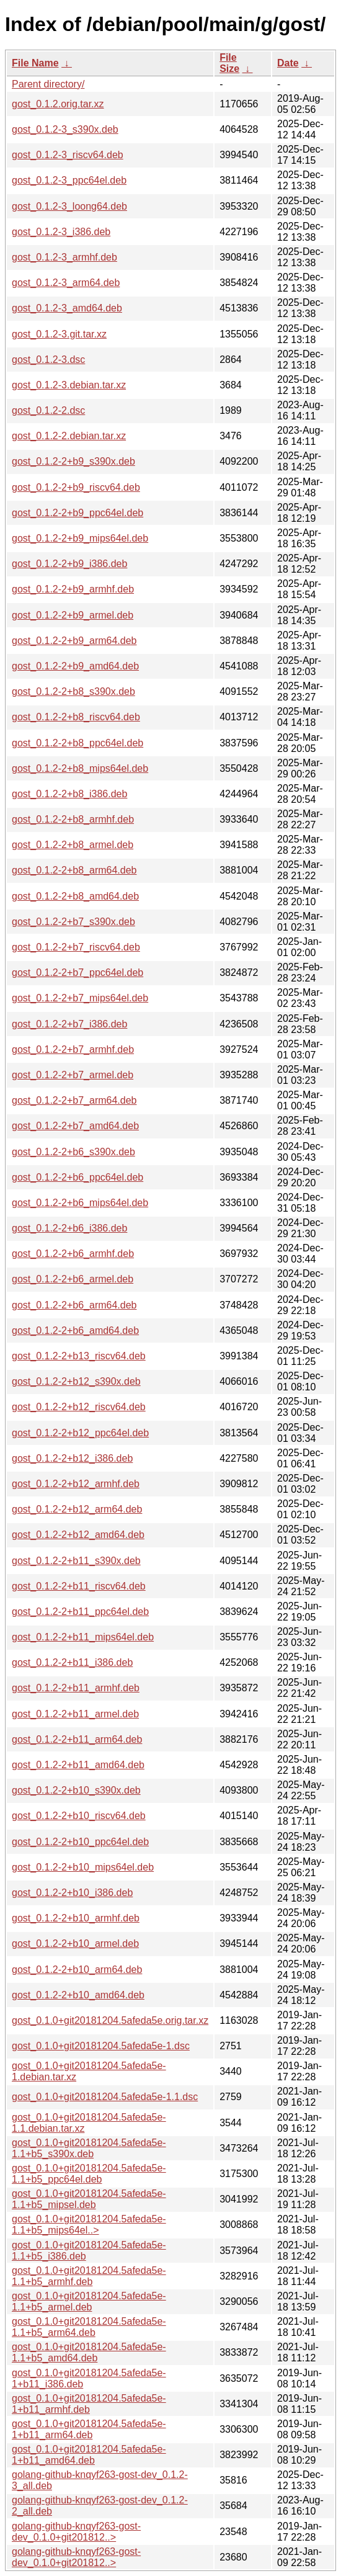  What do you see at coordinates (69, 563) in the screenshot?
I see `gost_0.1.2-2+b9_i386.deb` at bounding box center [69, 563].